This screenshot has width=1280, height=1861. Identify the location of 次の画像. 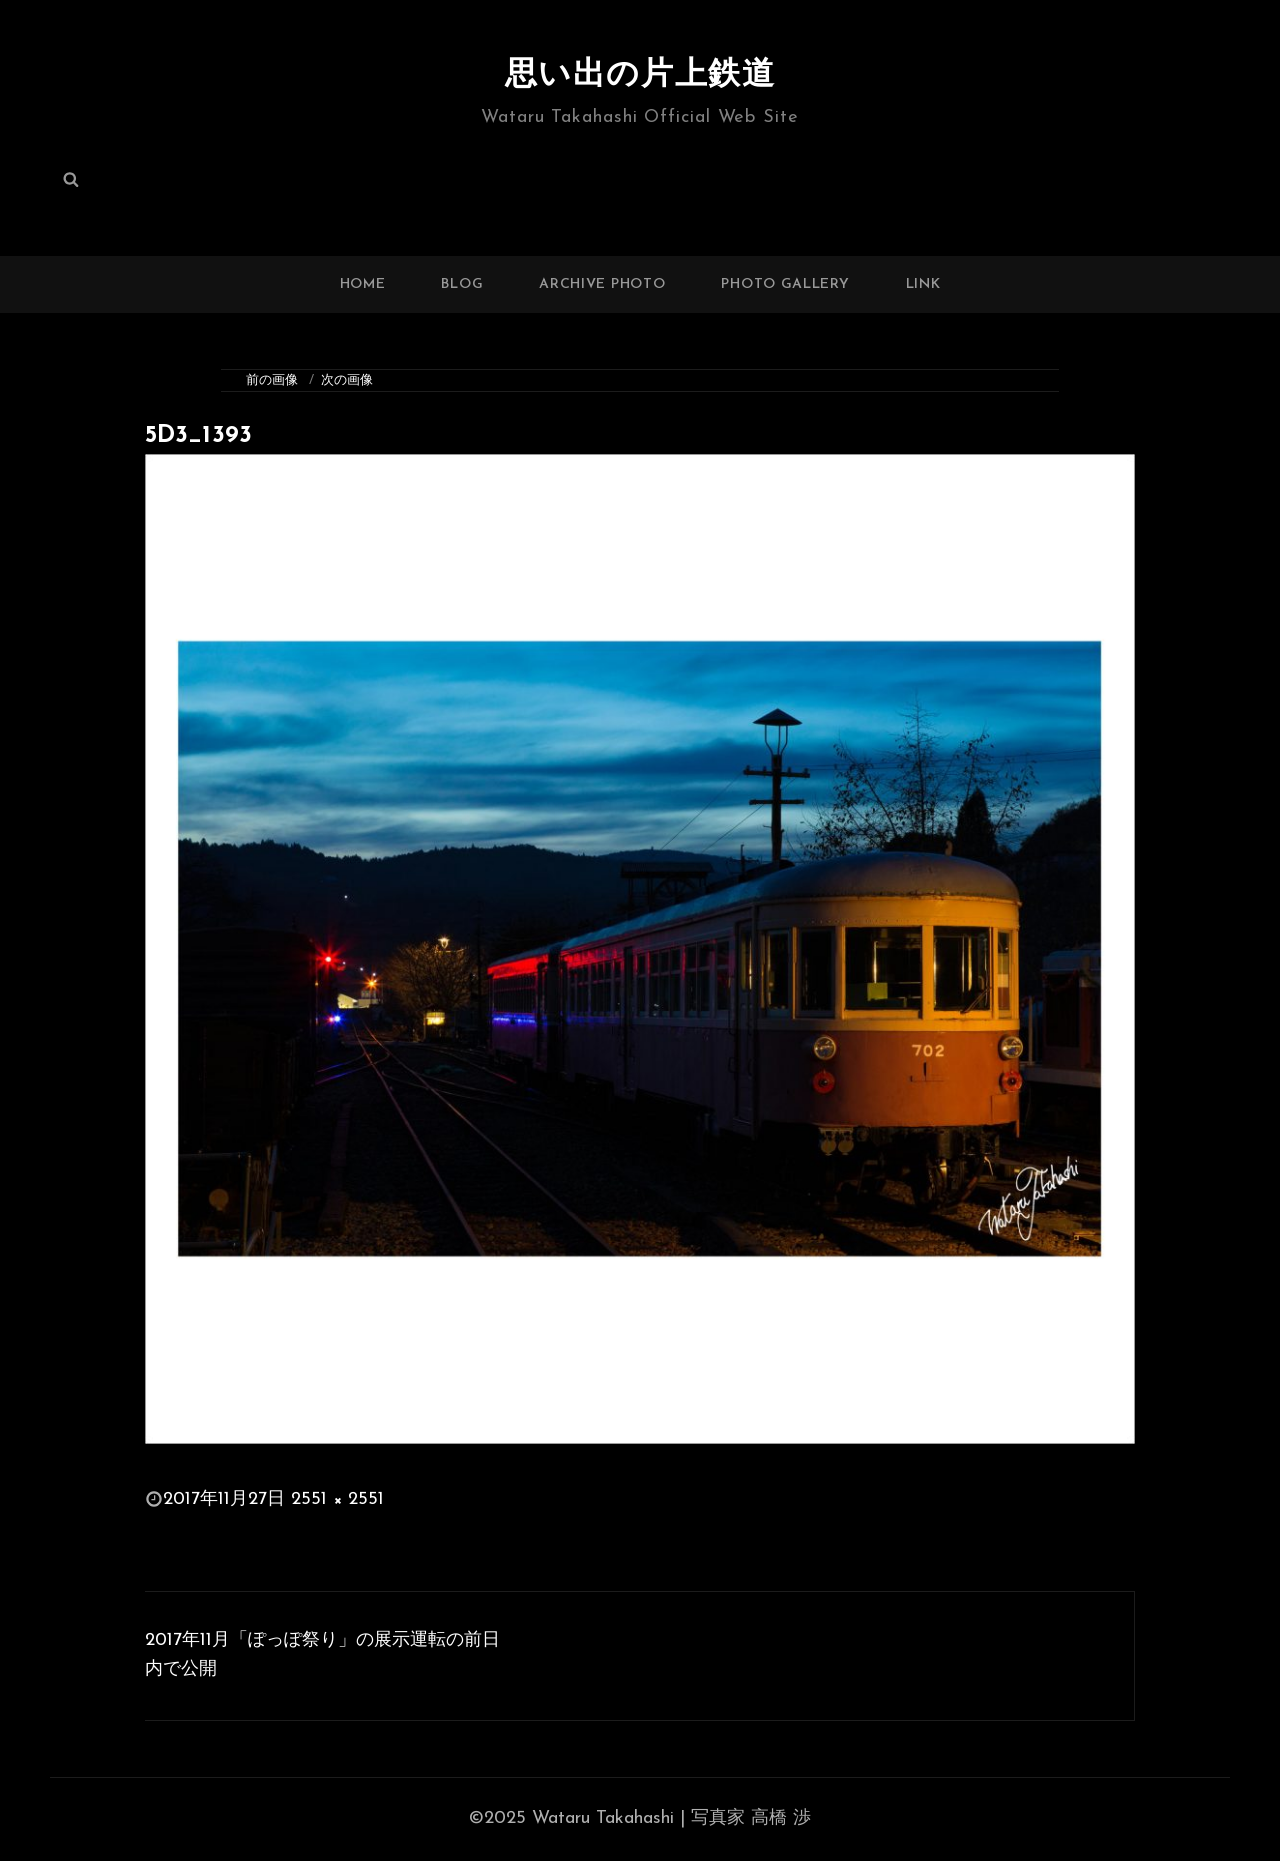
(347, 380).